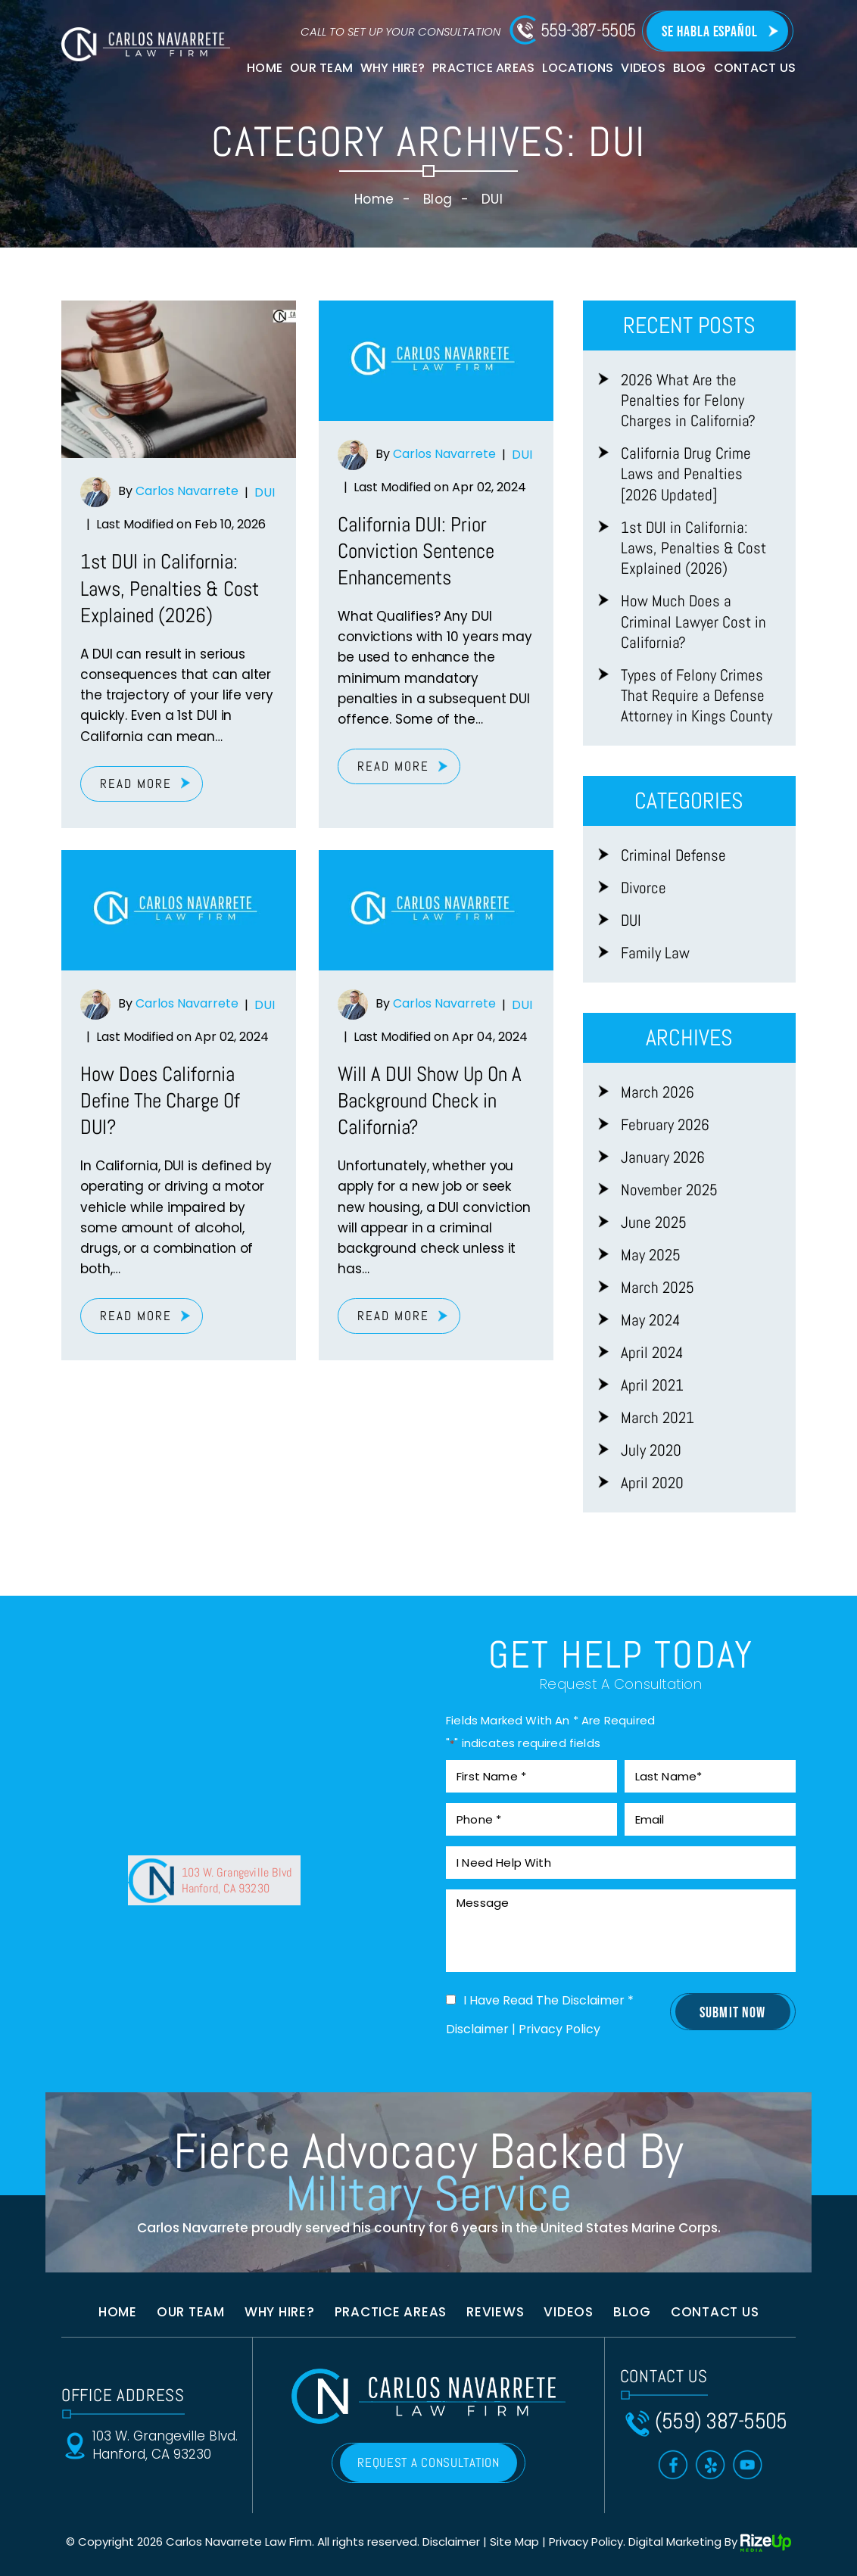  Describe the element at coordinates (430, 1100) in the screenshot. I see `Will A DUI Show Up On A Background Check in California?` at that location.